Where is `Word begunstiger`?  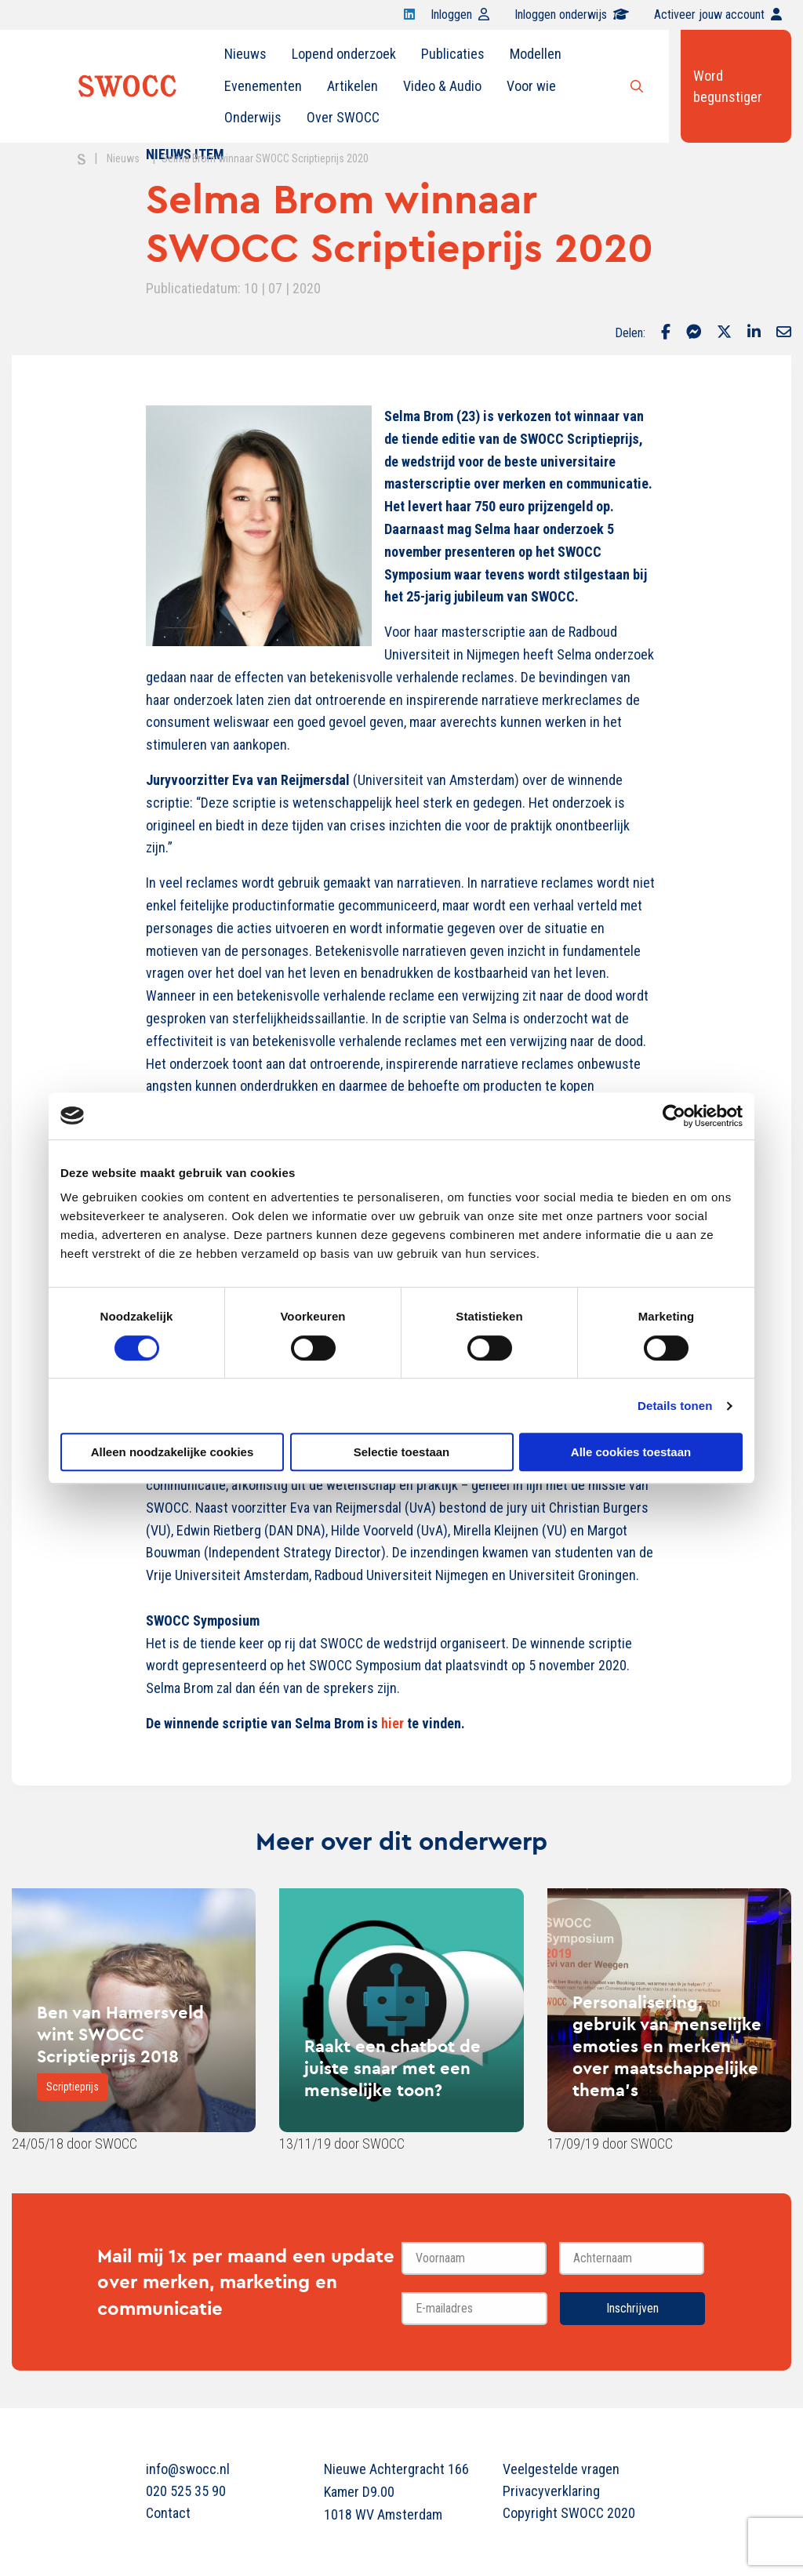
Word begunstiger is located at coordinates (727, 86).